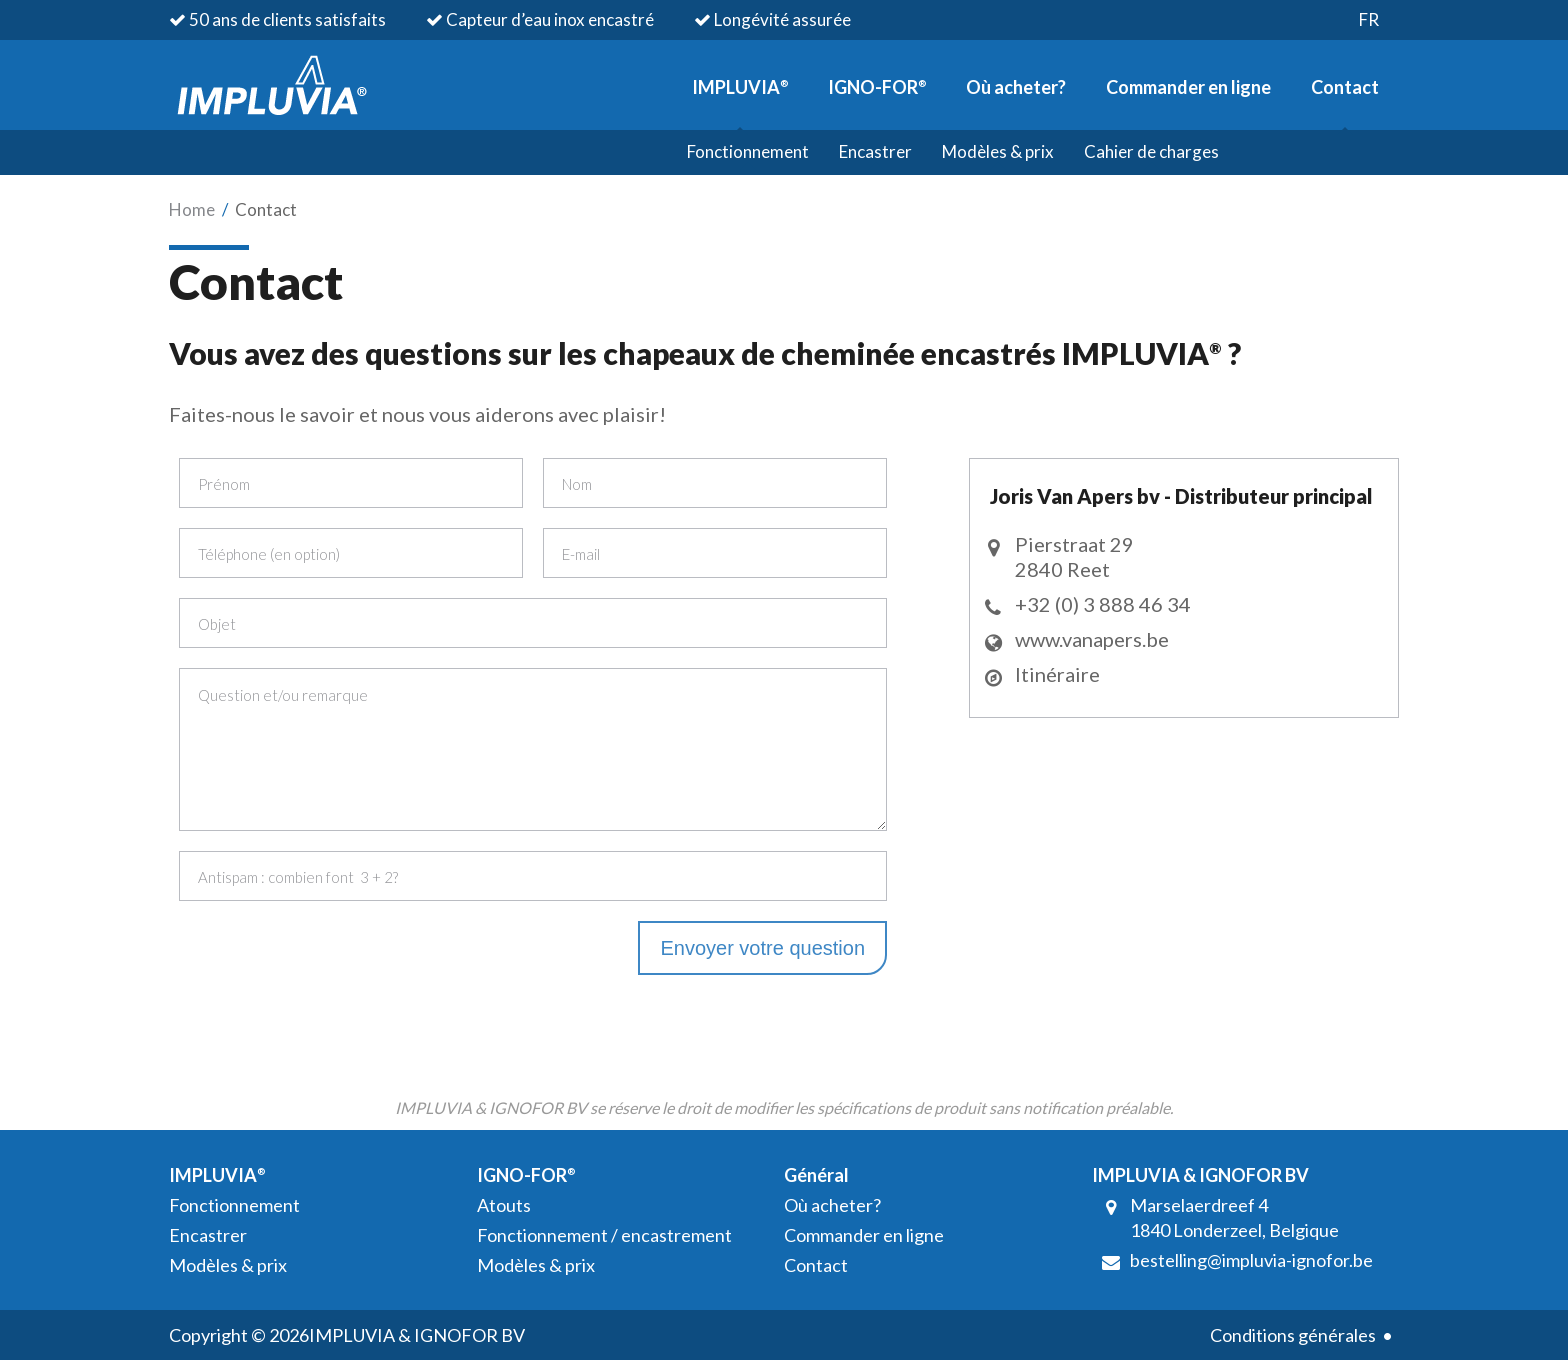  What do you see at coordinates (748, 151) in the screenshot?
I see `Fonctionnement` at bounding box center [748, 151].